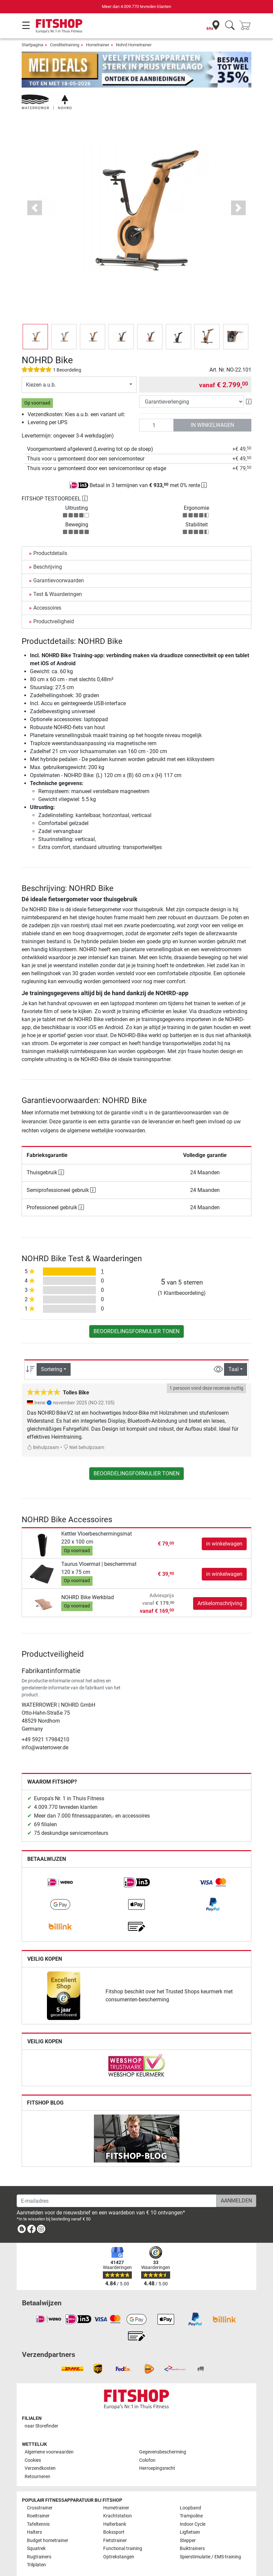  What do you see at coordinates (162, 2432) in the screenshot?
I see `Gegevensbescherming` at bounding box center [162, 2432].